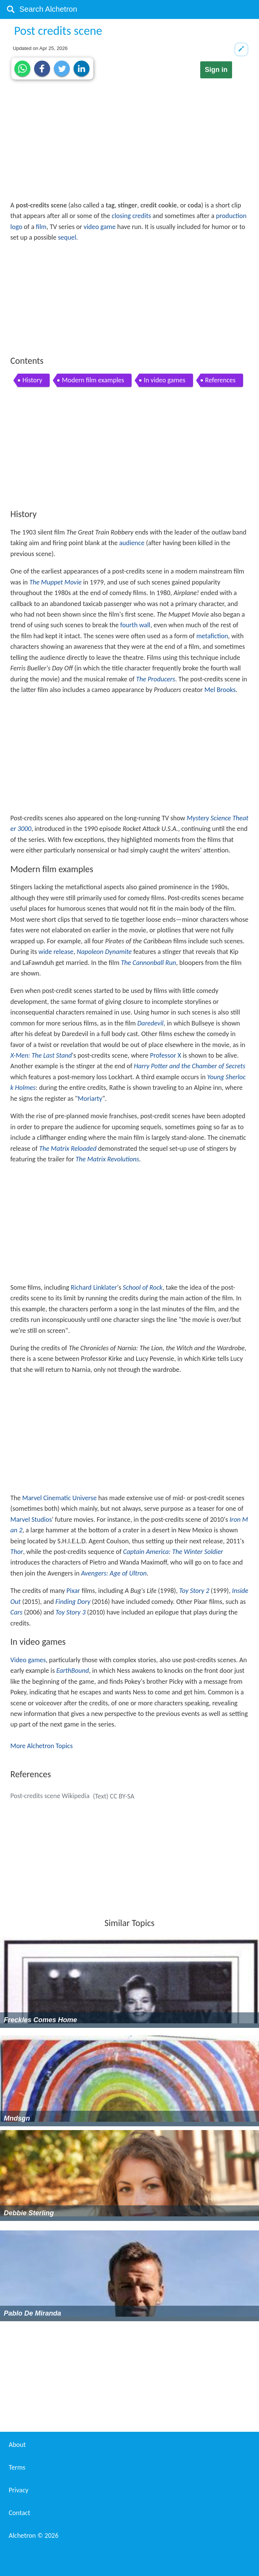 This screenshot has height=2576, width=259. What do you see at coordinates (220, 380) in the screenshot?
I see `References` at bounding box center [220, 380].